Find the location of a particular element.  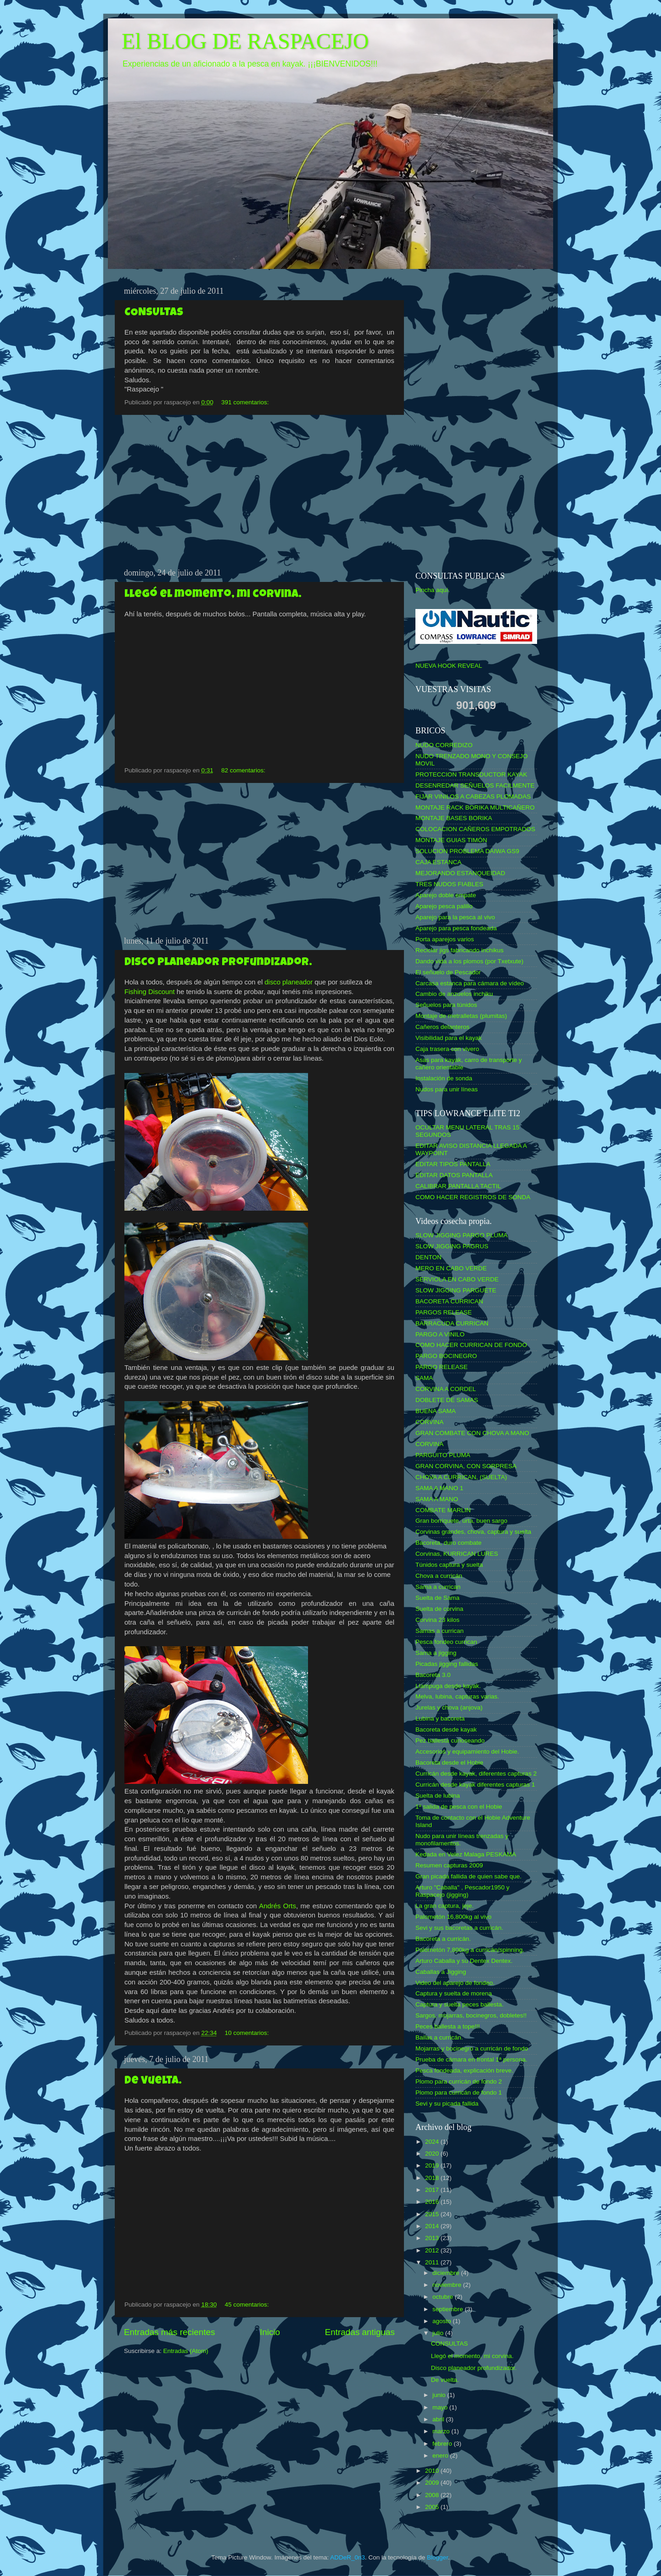

Gran picada fallida de quien sabe que. is located at coordinates (468, 1876).